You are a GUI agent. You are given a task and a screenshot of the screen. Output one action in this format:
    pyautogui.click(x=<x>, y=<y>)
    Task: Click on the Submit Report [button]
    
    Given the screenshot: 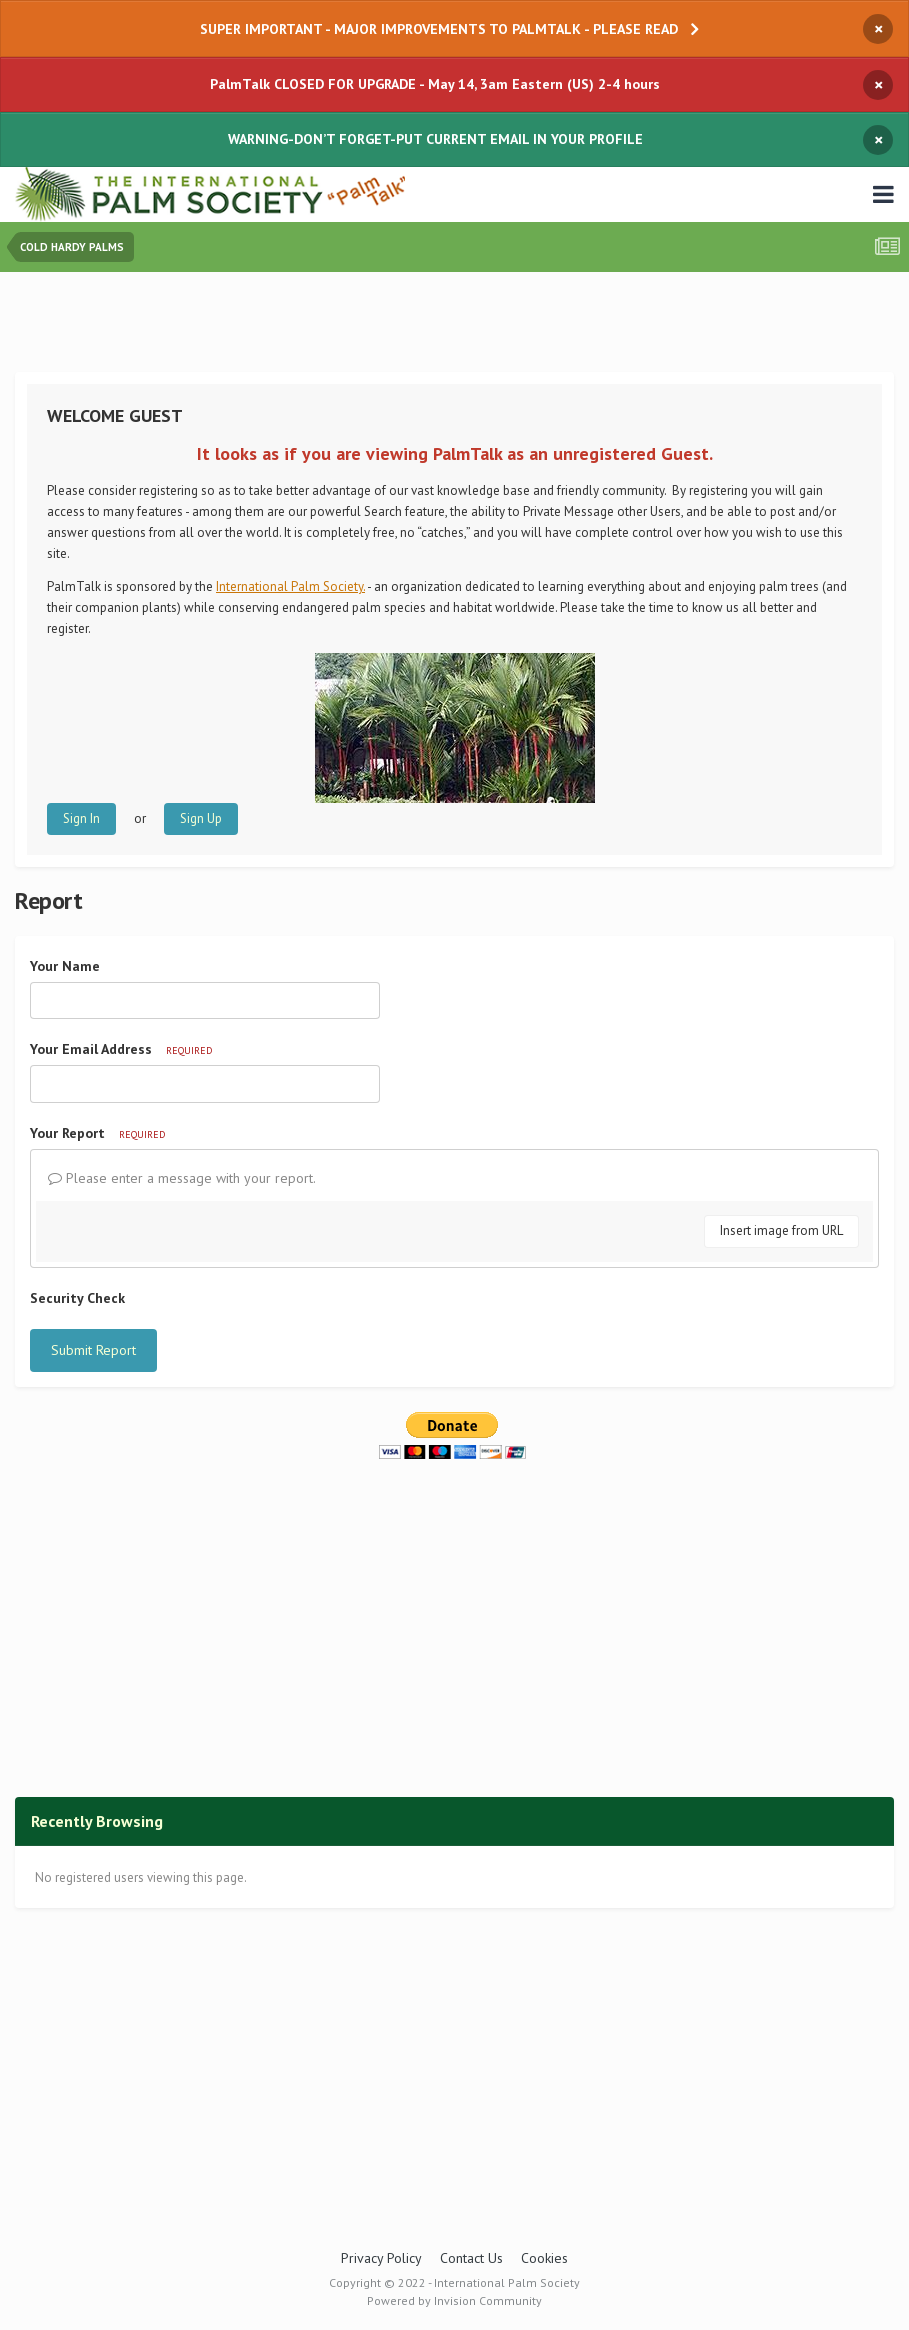 What is the action you would take?
    pyautogui.click(x=93, y=1350)
    